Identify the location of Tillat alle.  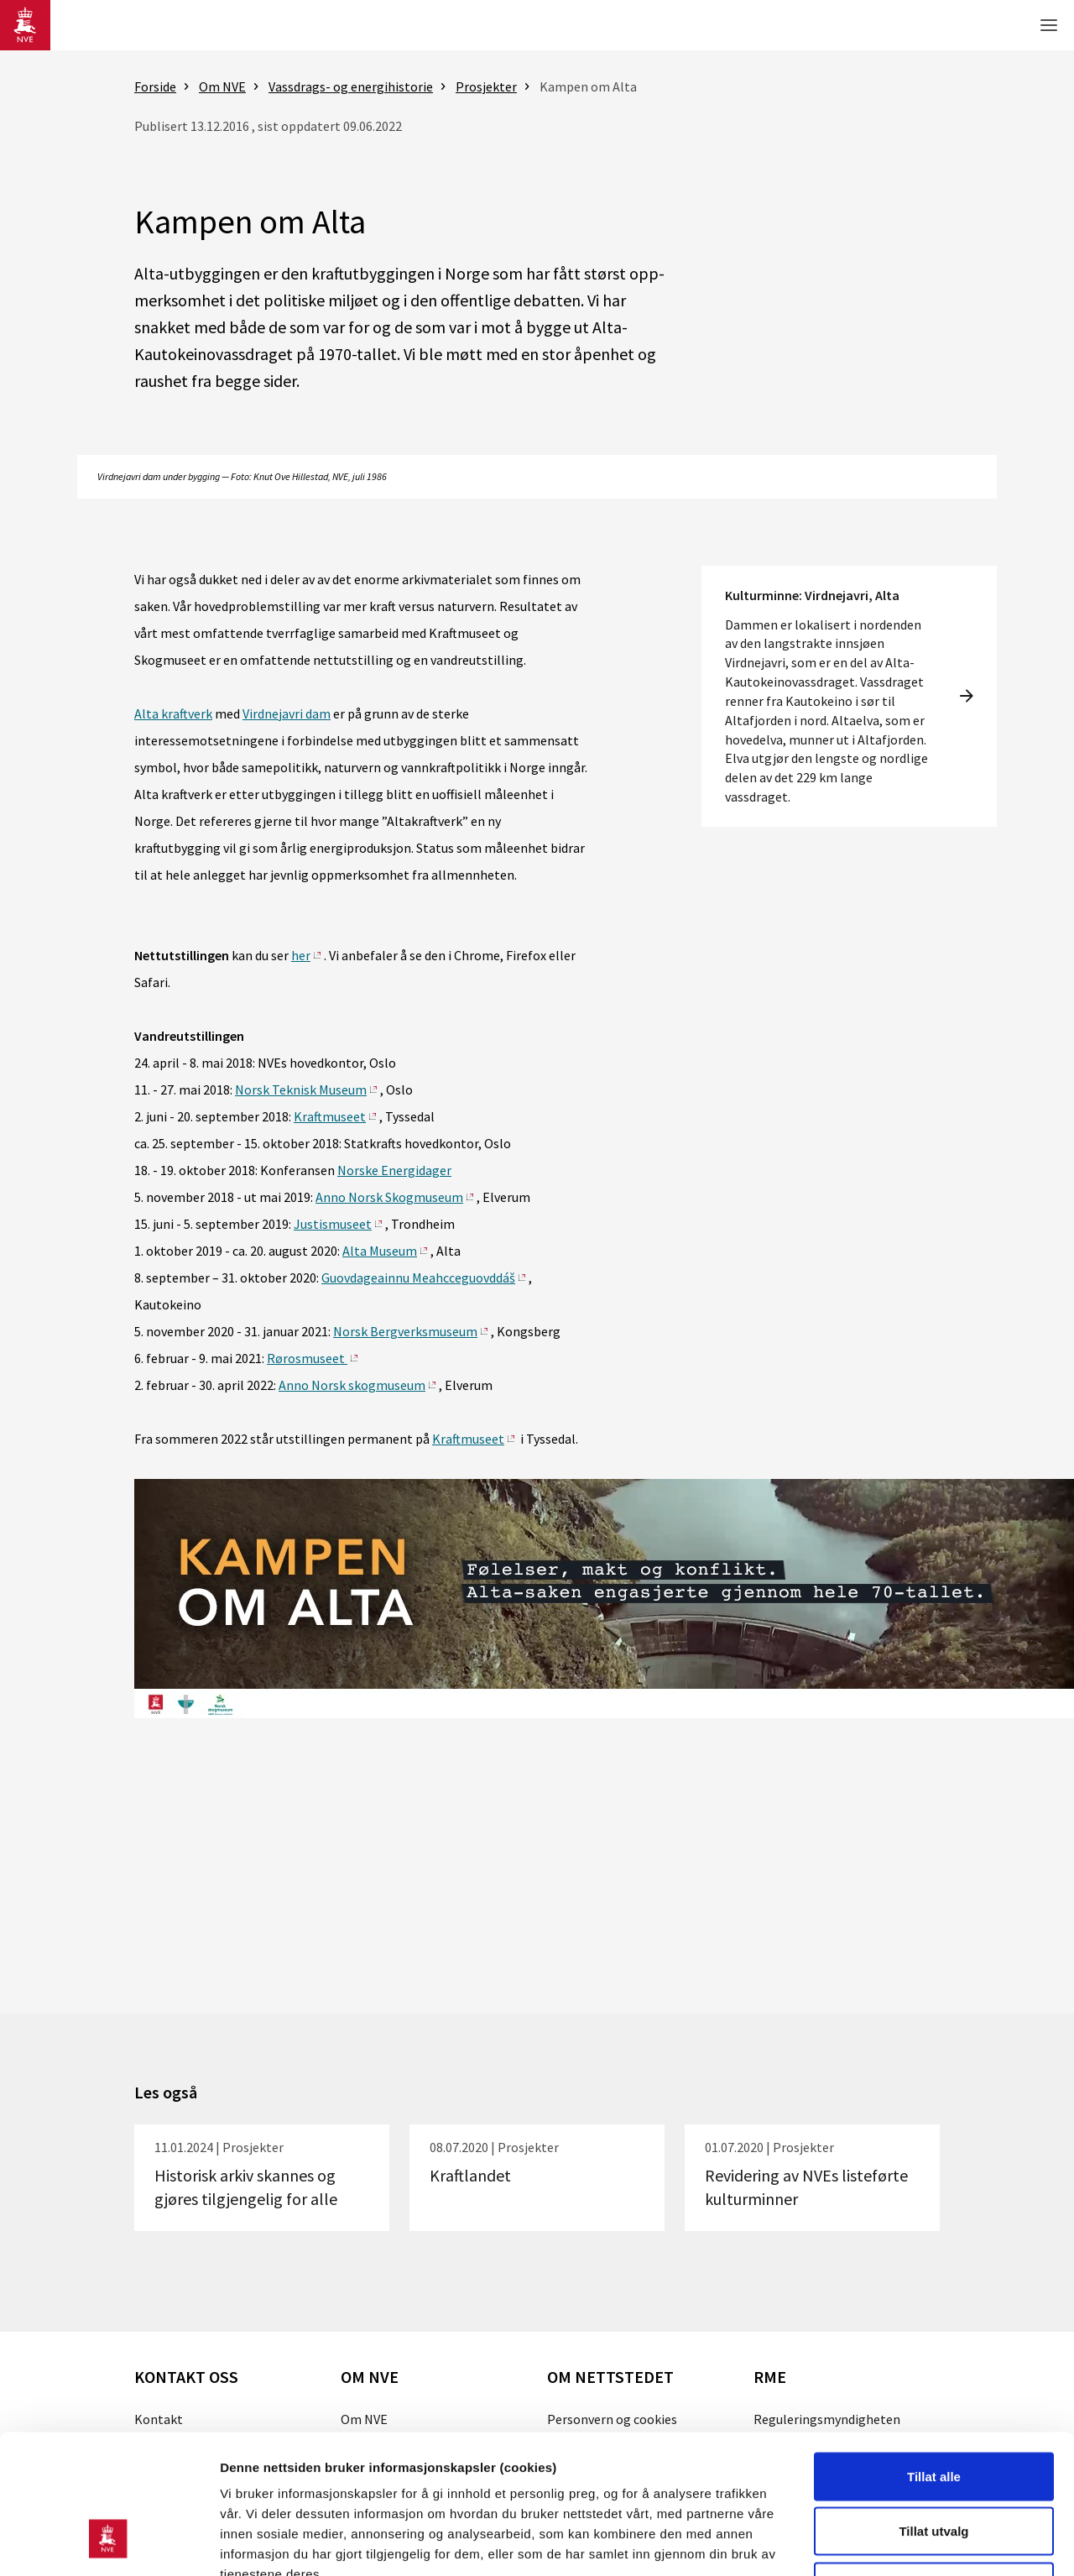
(934, 2356).